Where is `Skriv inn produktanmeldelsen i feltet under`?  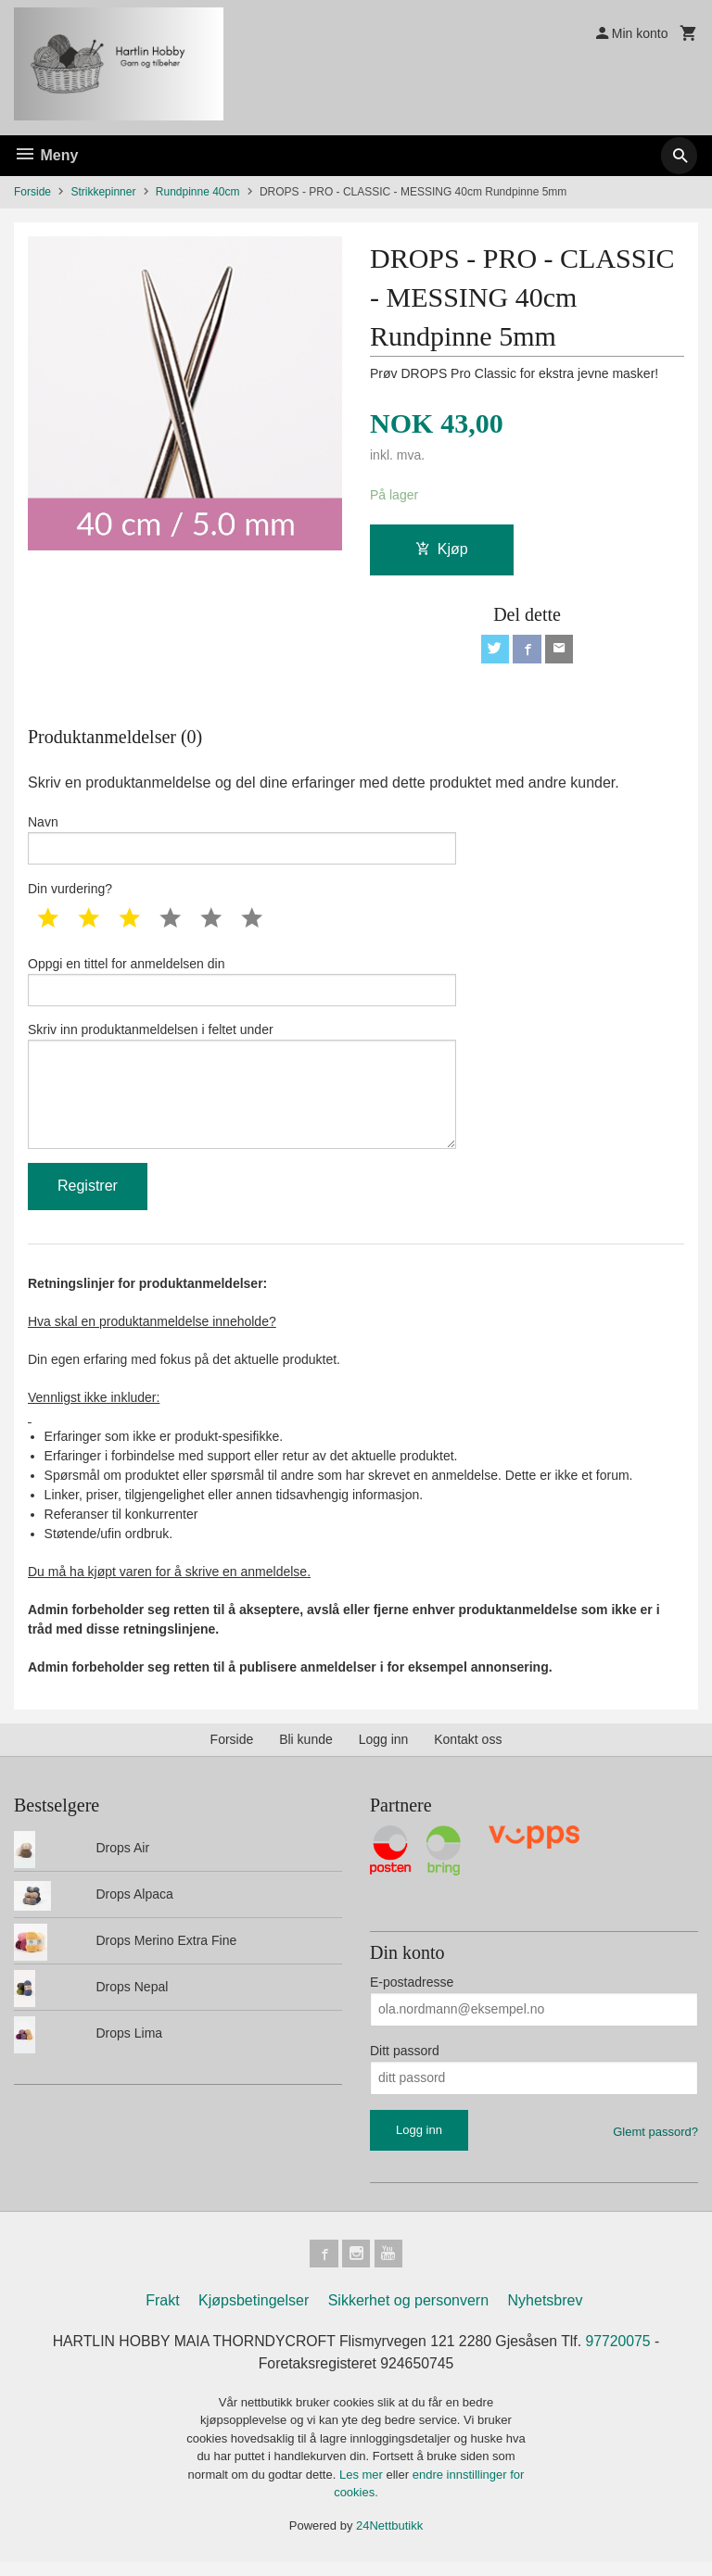
Skriv inn produktanmeldelsen i feltet under is located at coordinates (242, 1094).